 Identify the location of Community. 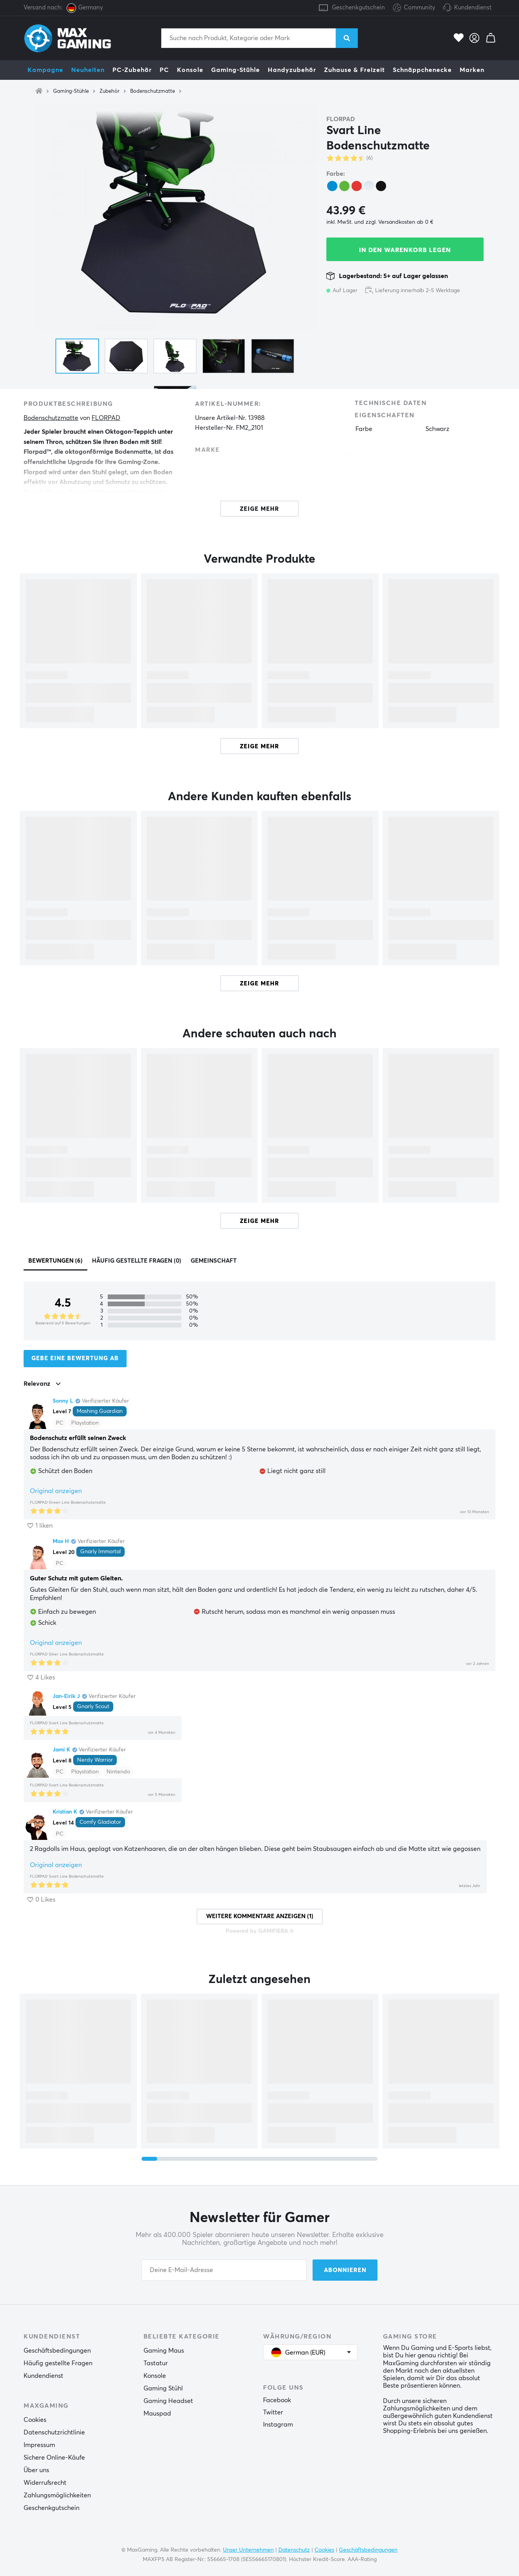
(414, 8).